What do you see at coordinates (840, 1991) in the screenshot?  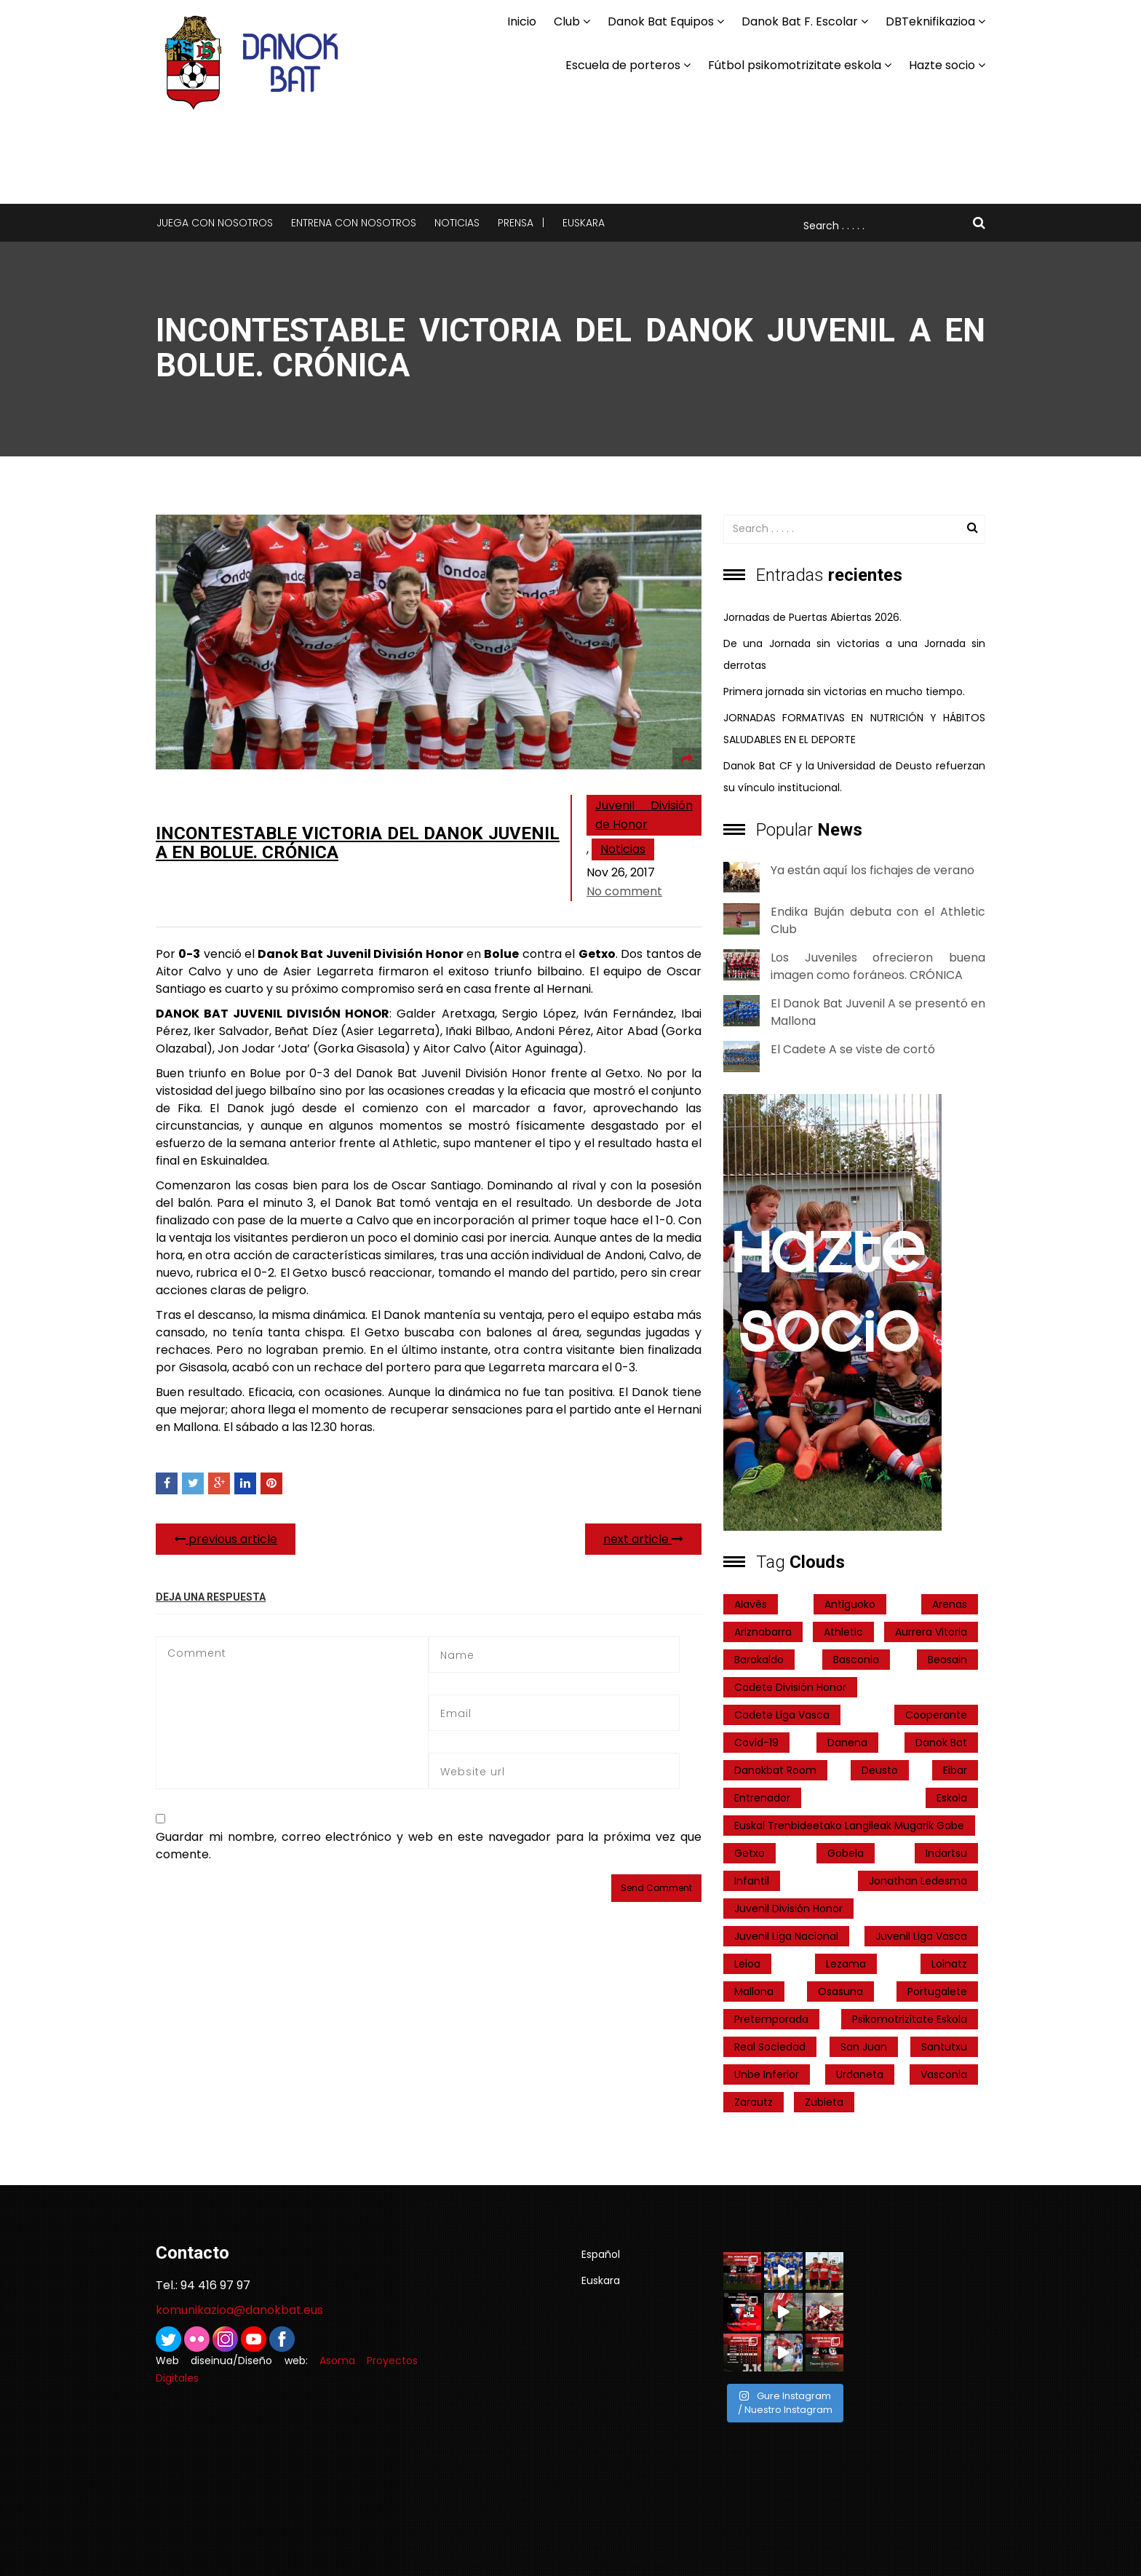 I see `Osasuna [Osasuna (2 elementos)]` at bounding box center [840, 1991].